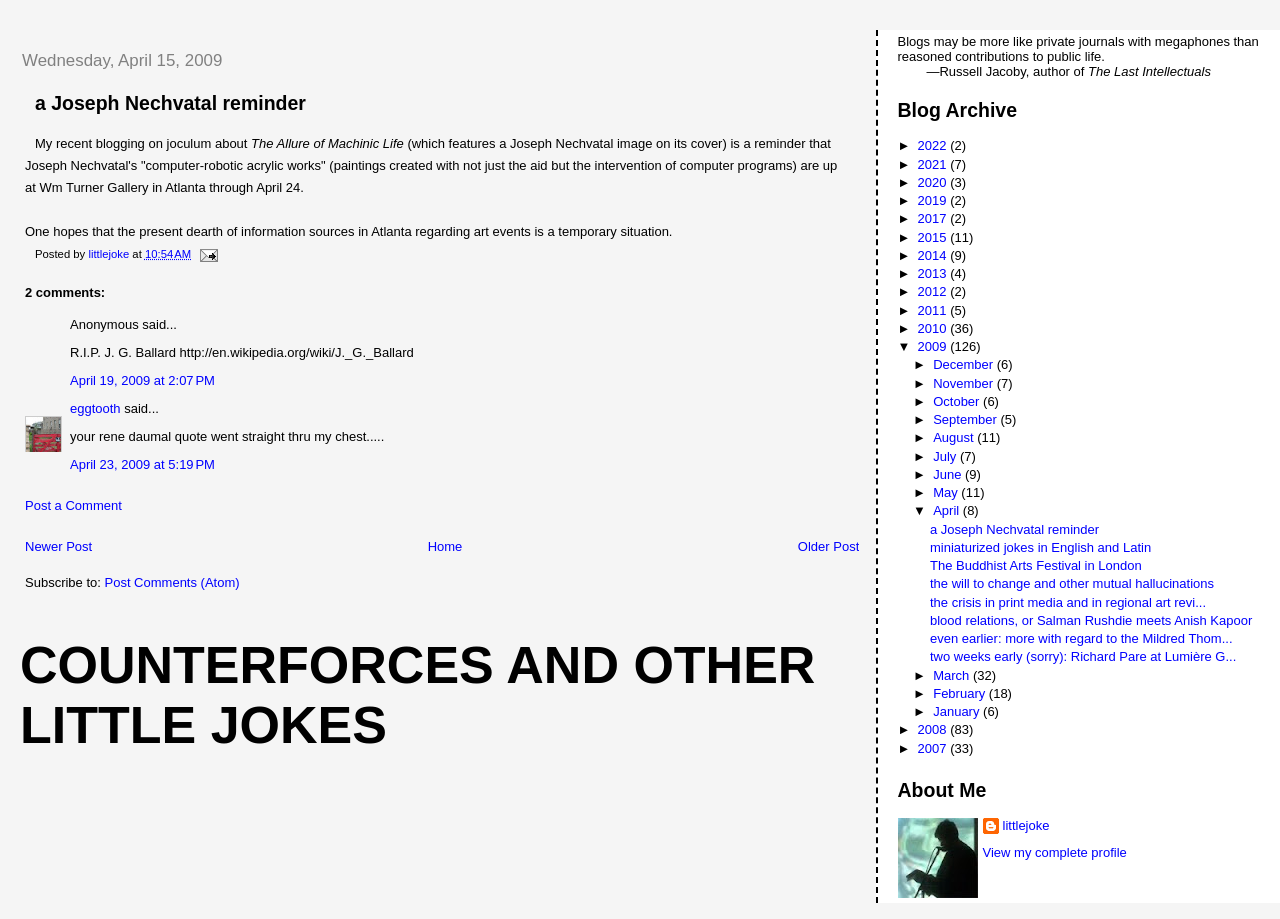 The height and width of the screenshot is (919, 1280). What do you see at coordinates (1068, 602) in the screenshot?
I see `the crisis in print media and in regional art revi...` at bounding box center [1068, 602].